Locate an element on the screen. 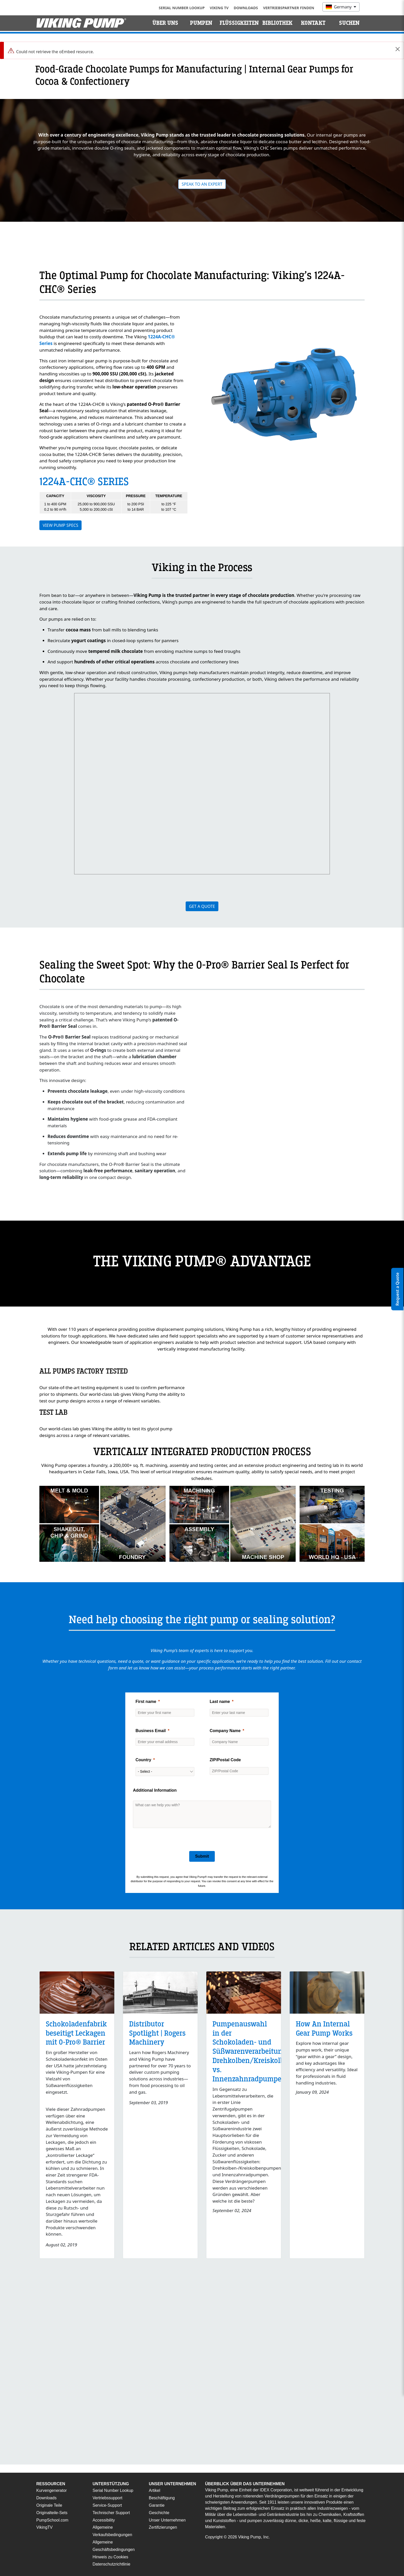  Country is located at coordinates (143, 1760).